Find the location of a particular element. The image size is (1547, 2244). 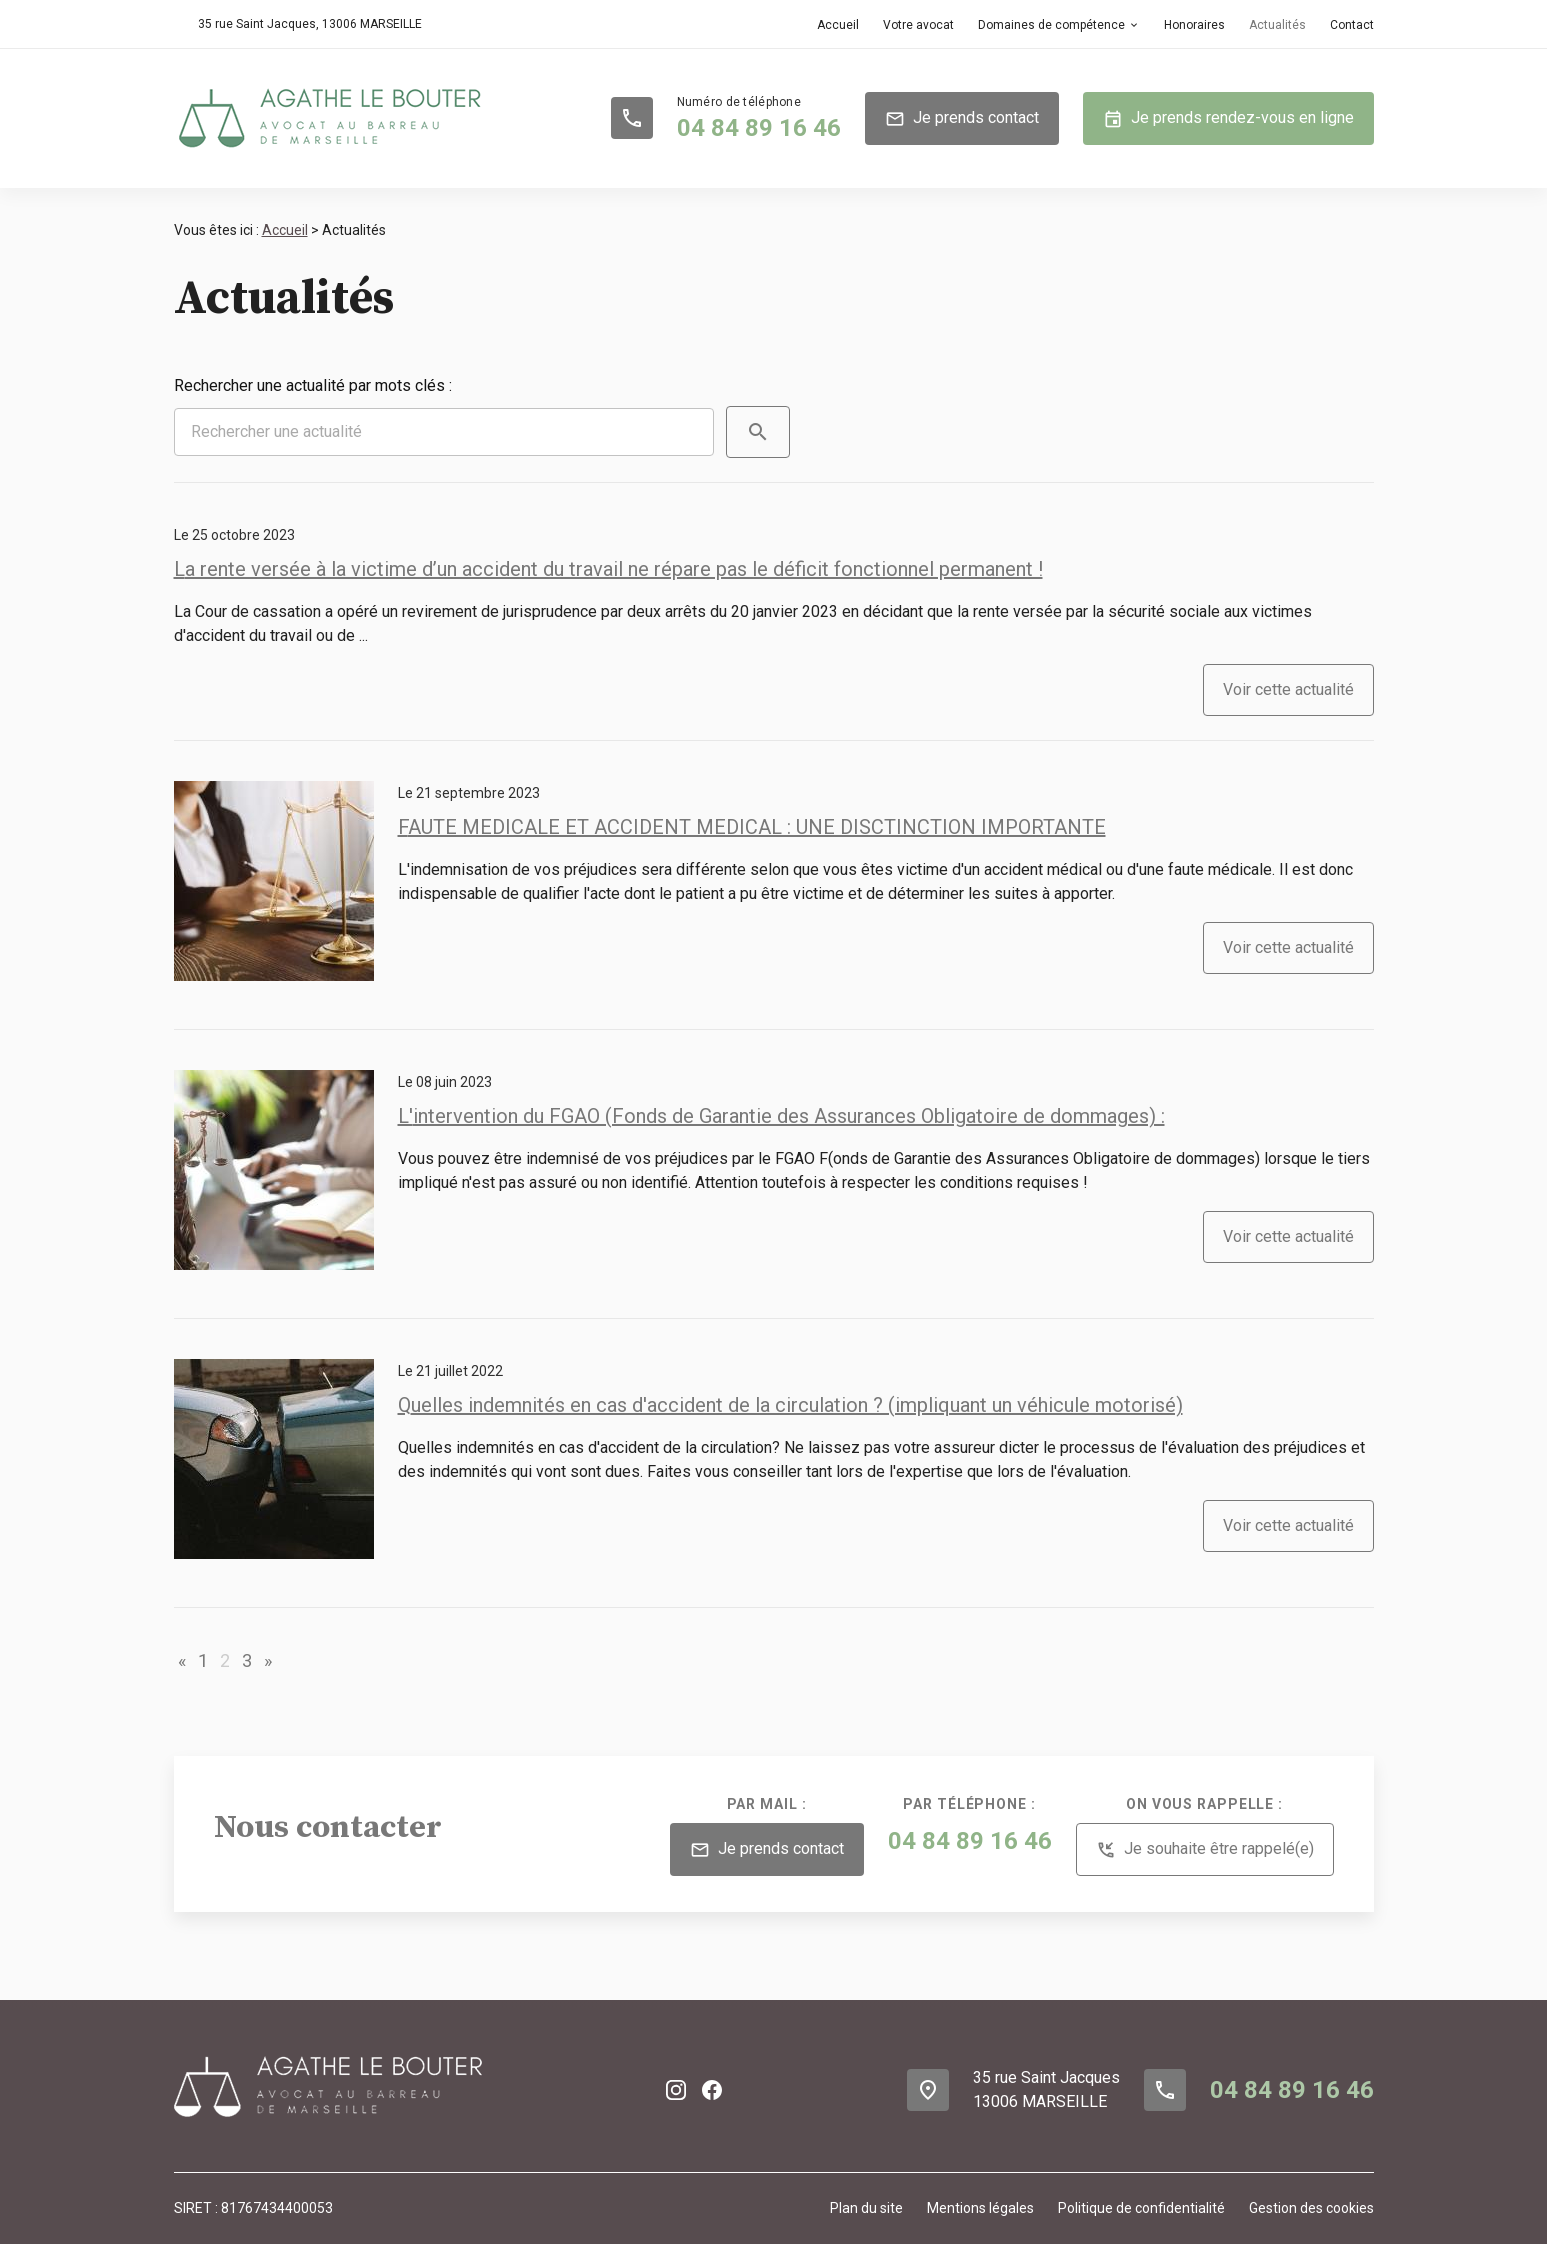

Je prends rendez-vous en ligne is located at coordinates (1228, 119).